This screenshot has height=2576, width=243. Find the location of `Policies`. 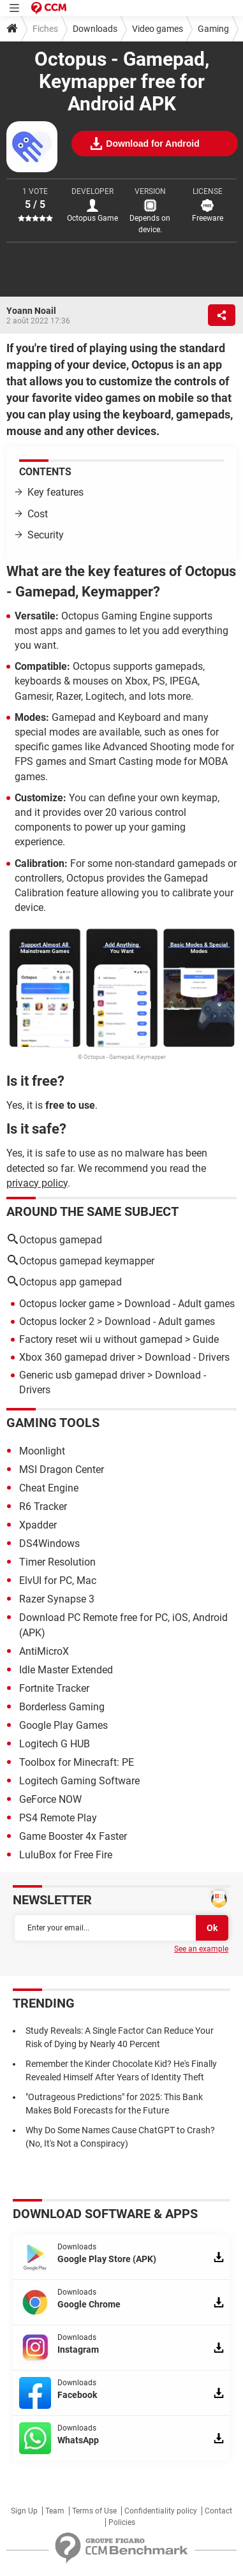

Policies is located at coordinates (121, 2522).